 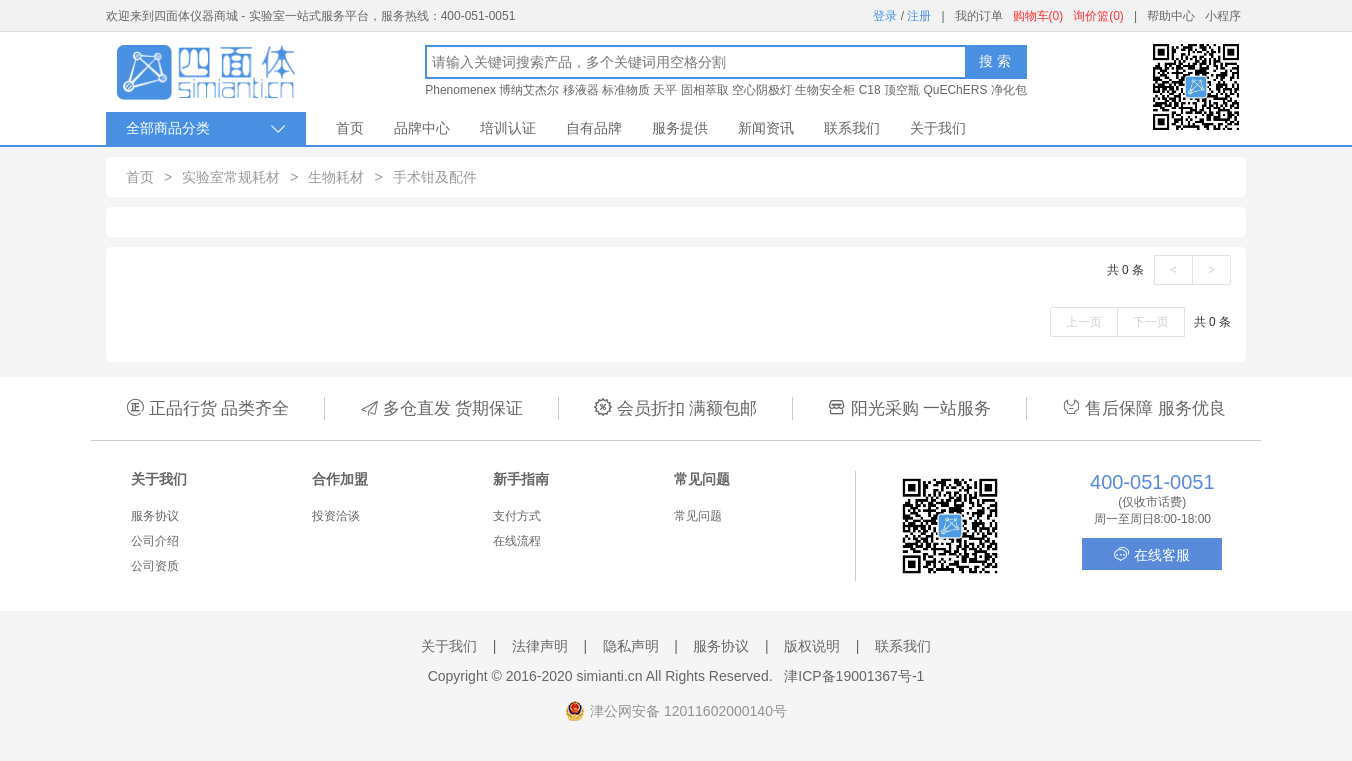 I want to click on 小程序, so click(x=1223, y=16).